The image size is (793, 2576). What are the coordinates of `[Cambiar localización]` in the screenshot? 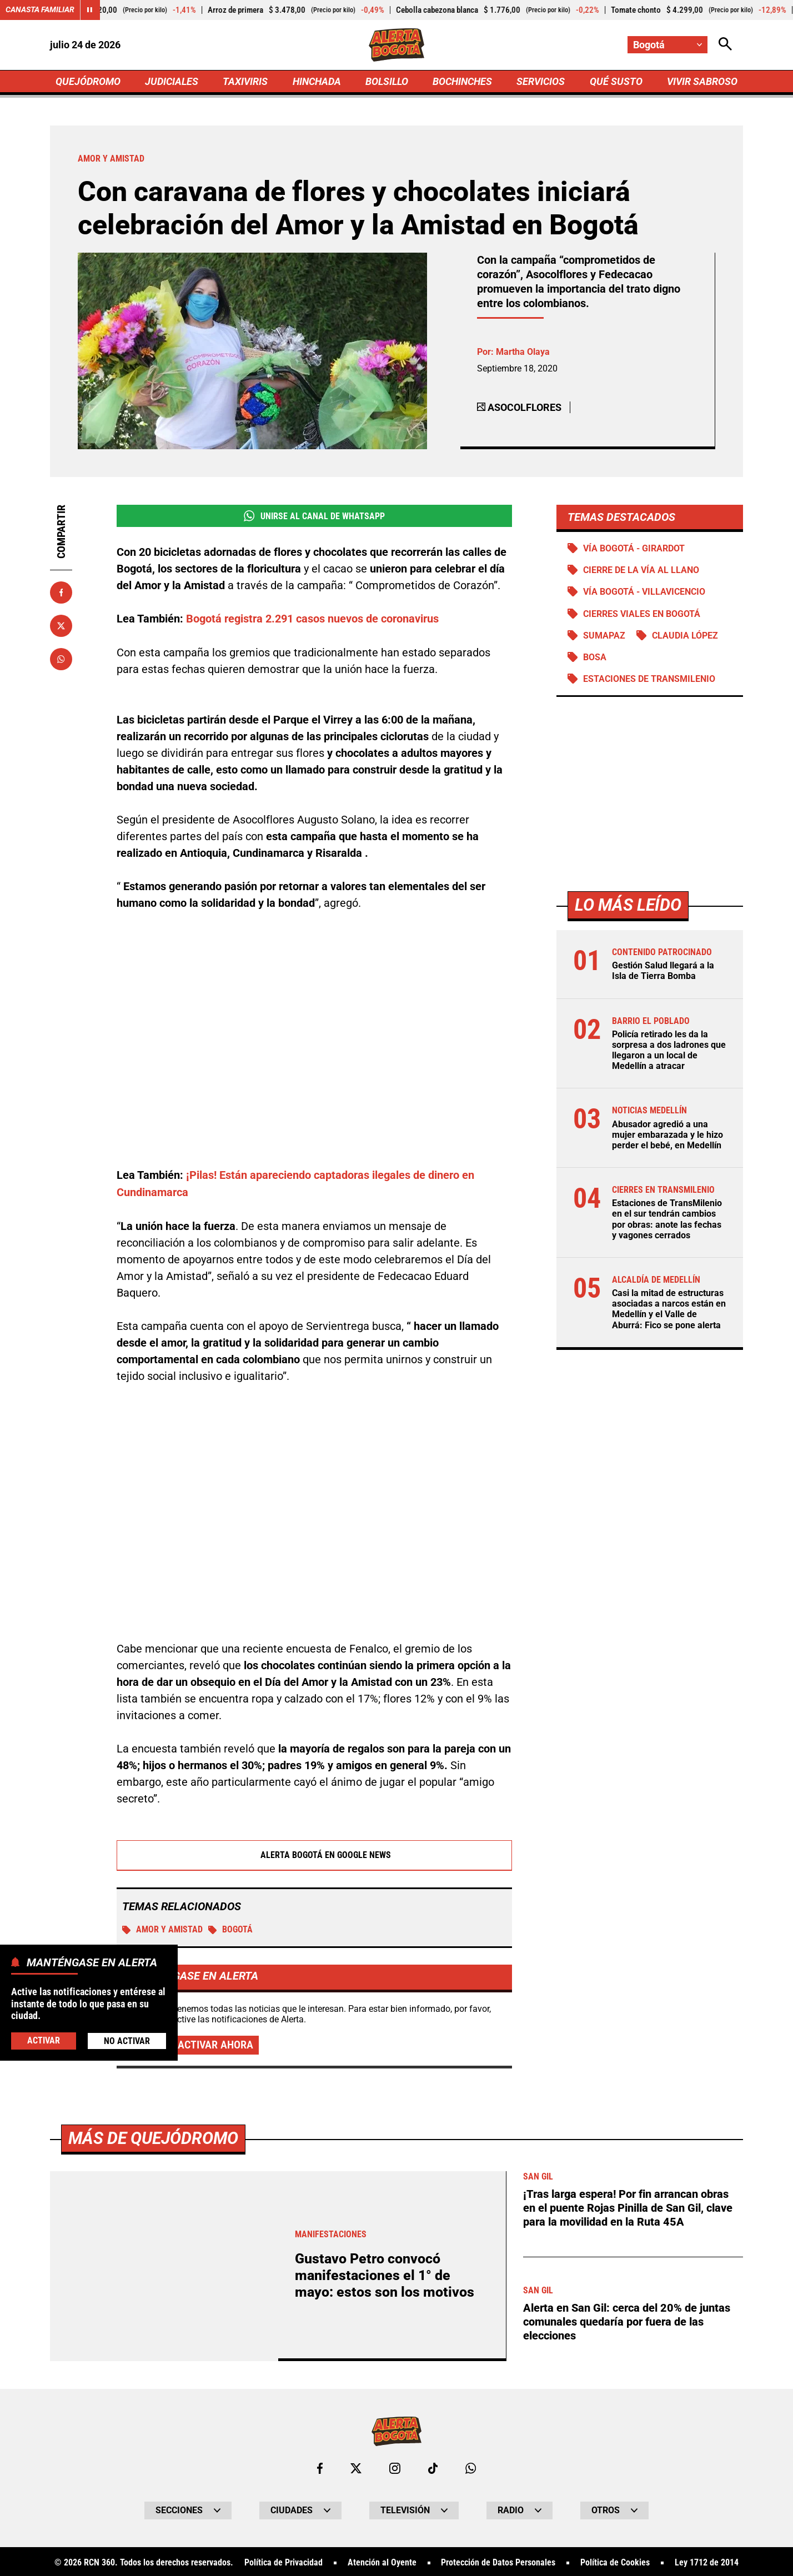 It's located at (667, 44).